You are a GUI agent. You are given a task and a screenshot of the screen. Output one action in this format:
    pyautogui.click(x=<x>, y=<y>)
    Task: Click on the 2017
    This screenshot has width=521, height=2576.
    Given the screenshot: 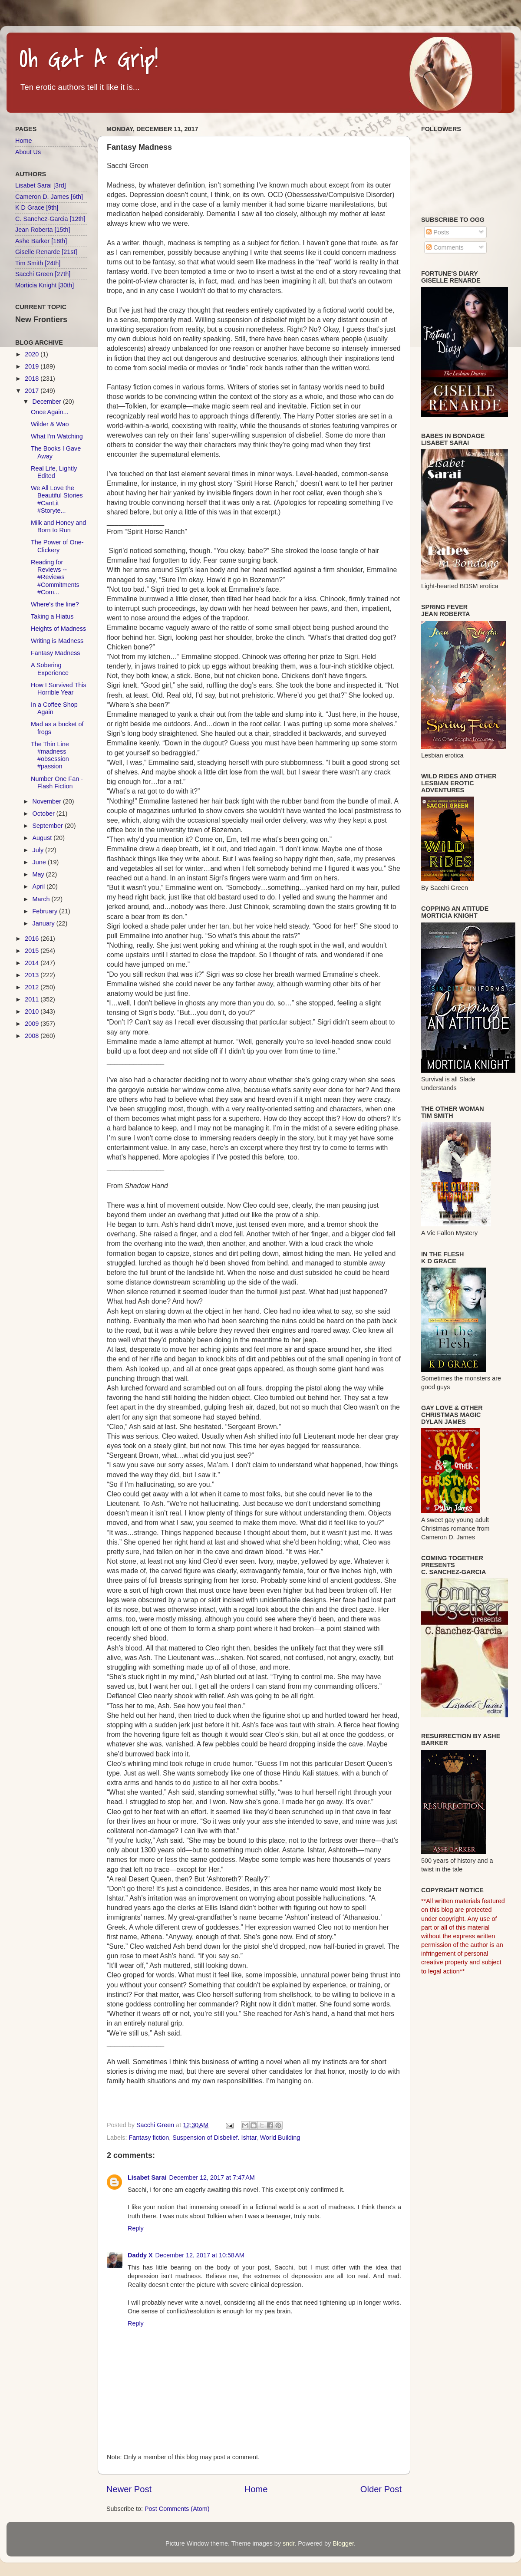 What is the action you would take?
    pyautogui.click(x=32, y=390)
    